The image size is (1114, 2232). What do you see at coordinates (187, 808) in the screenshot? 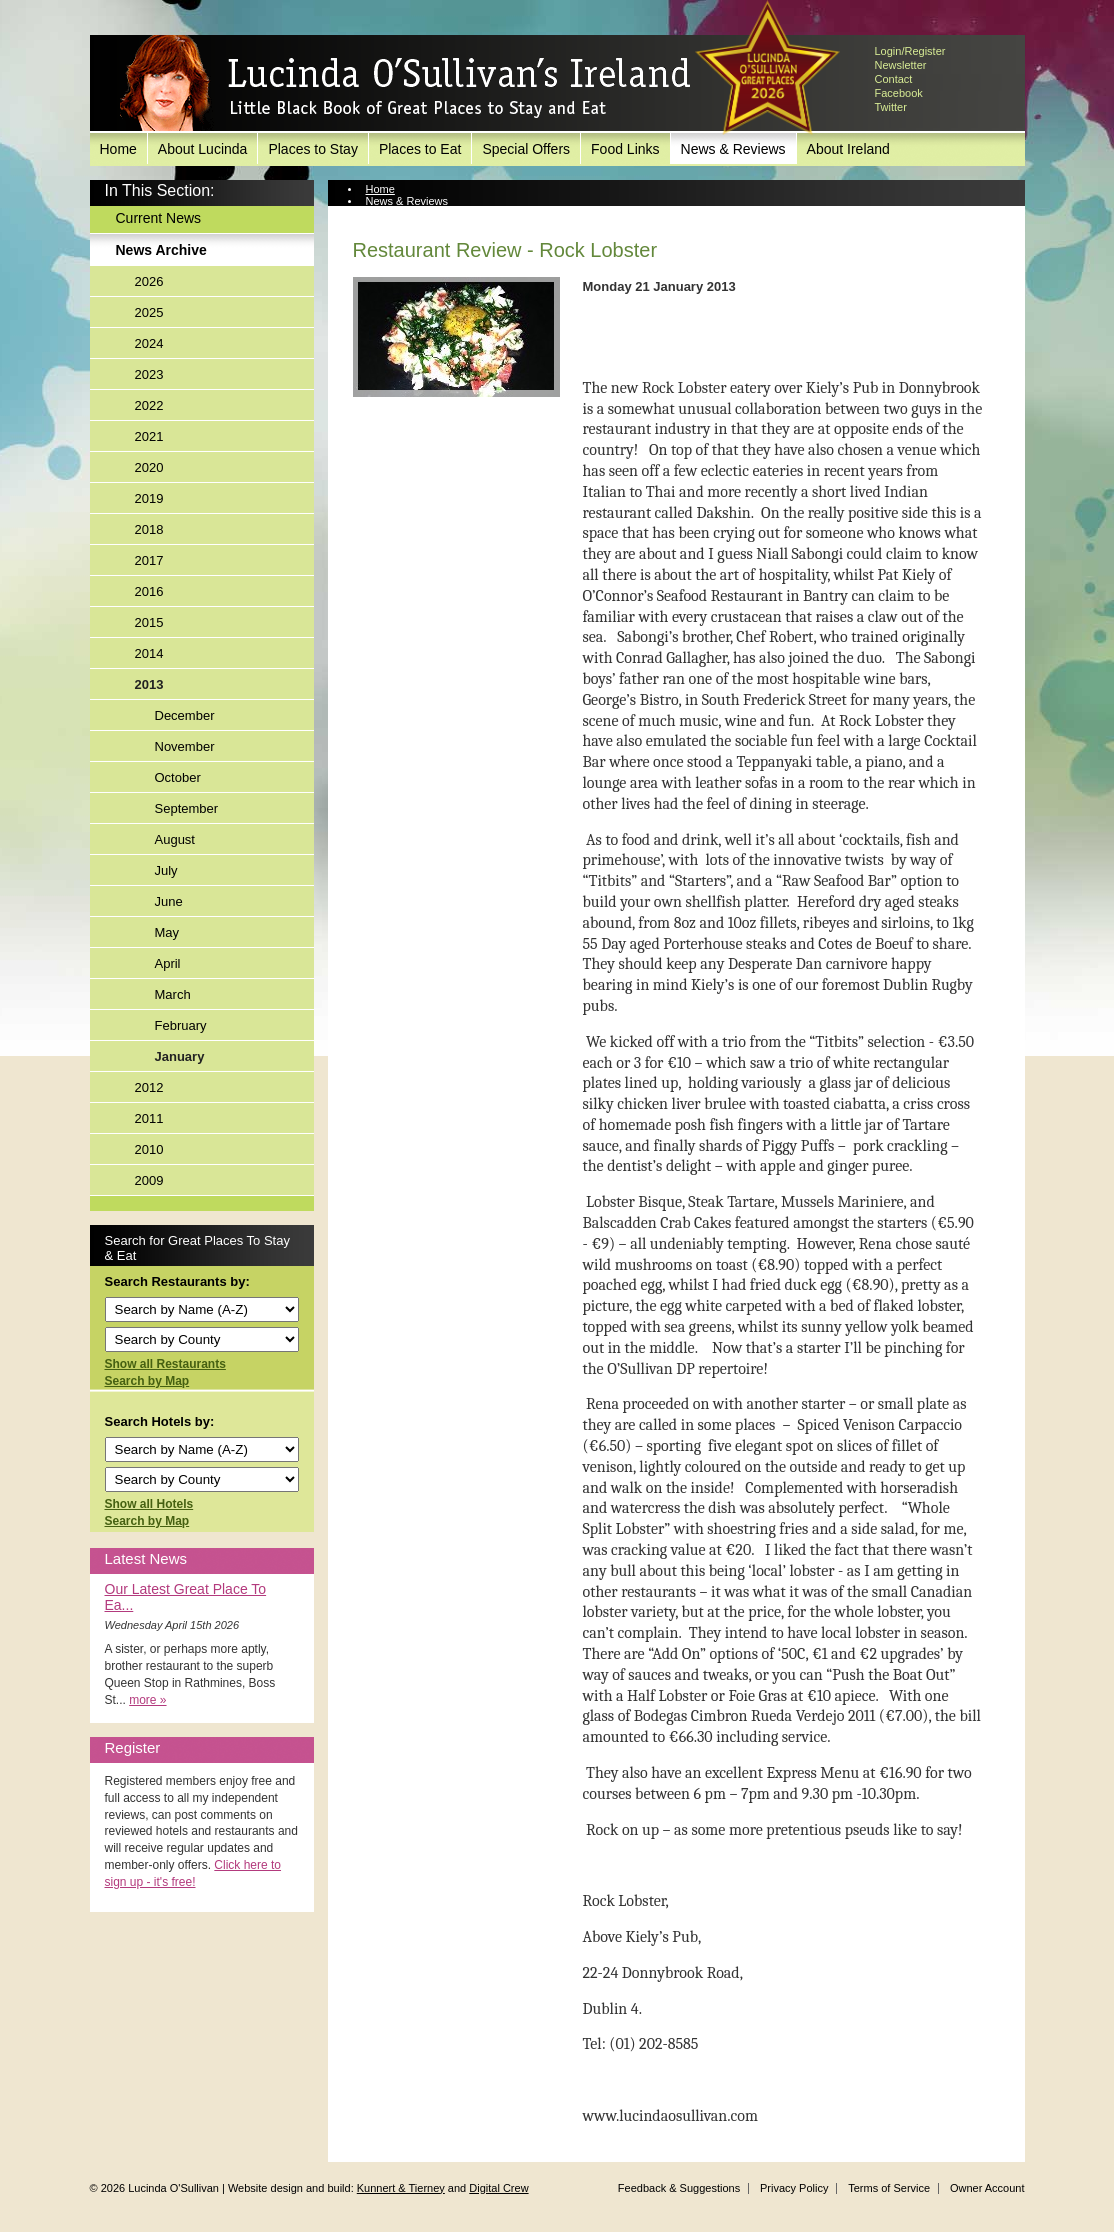
I see `September` at bounding box center [187, 808].